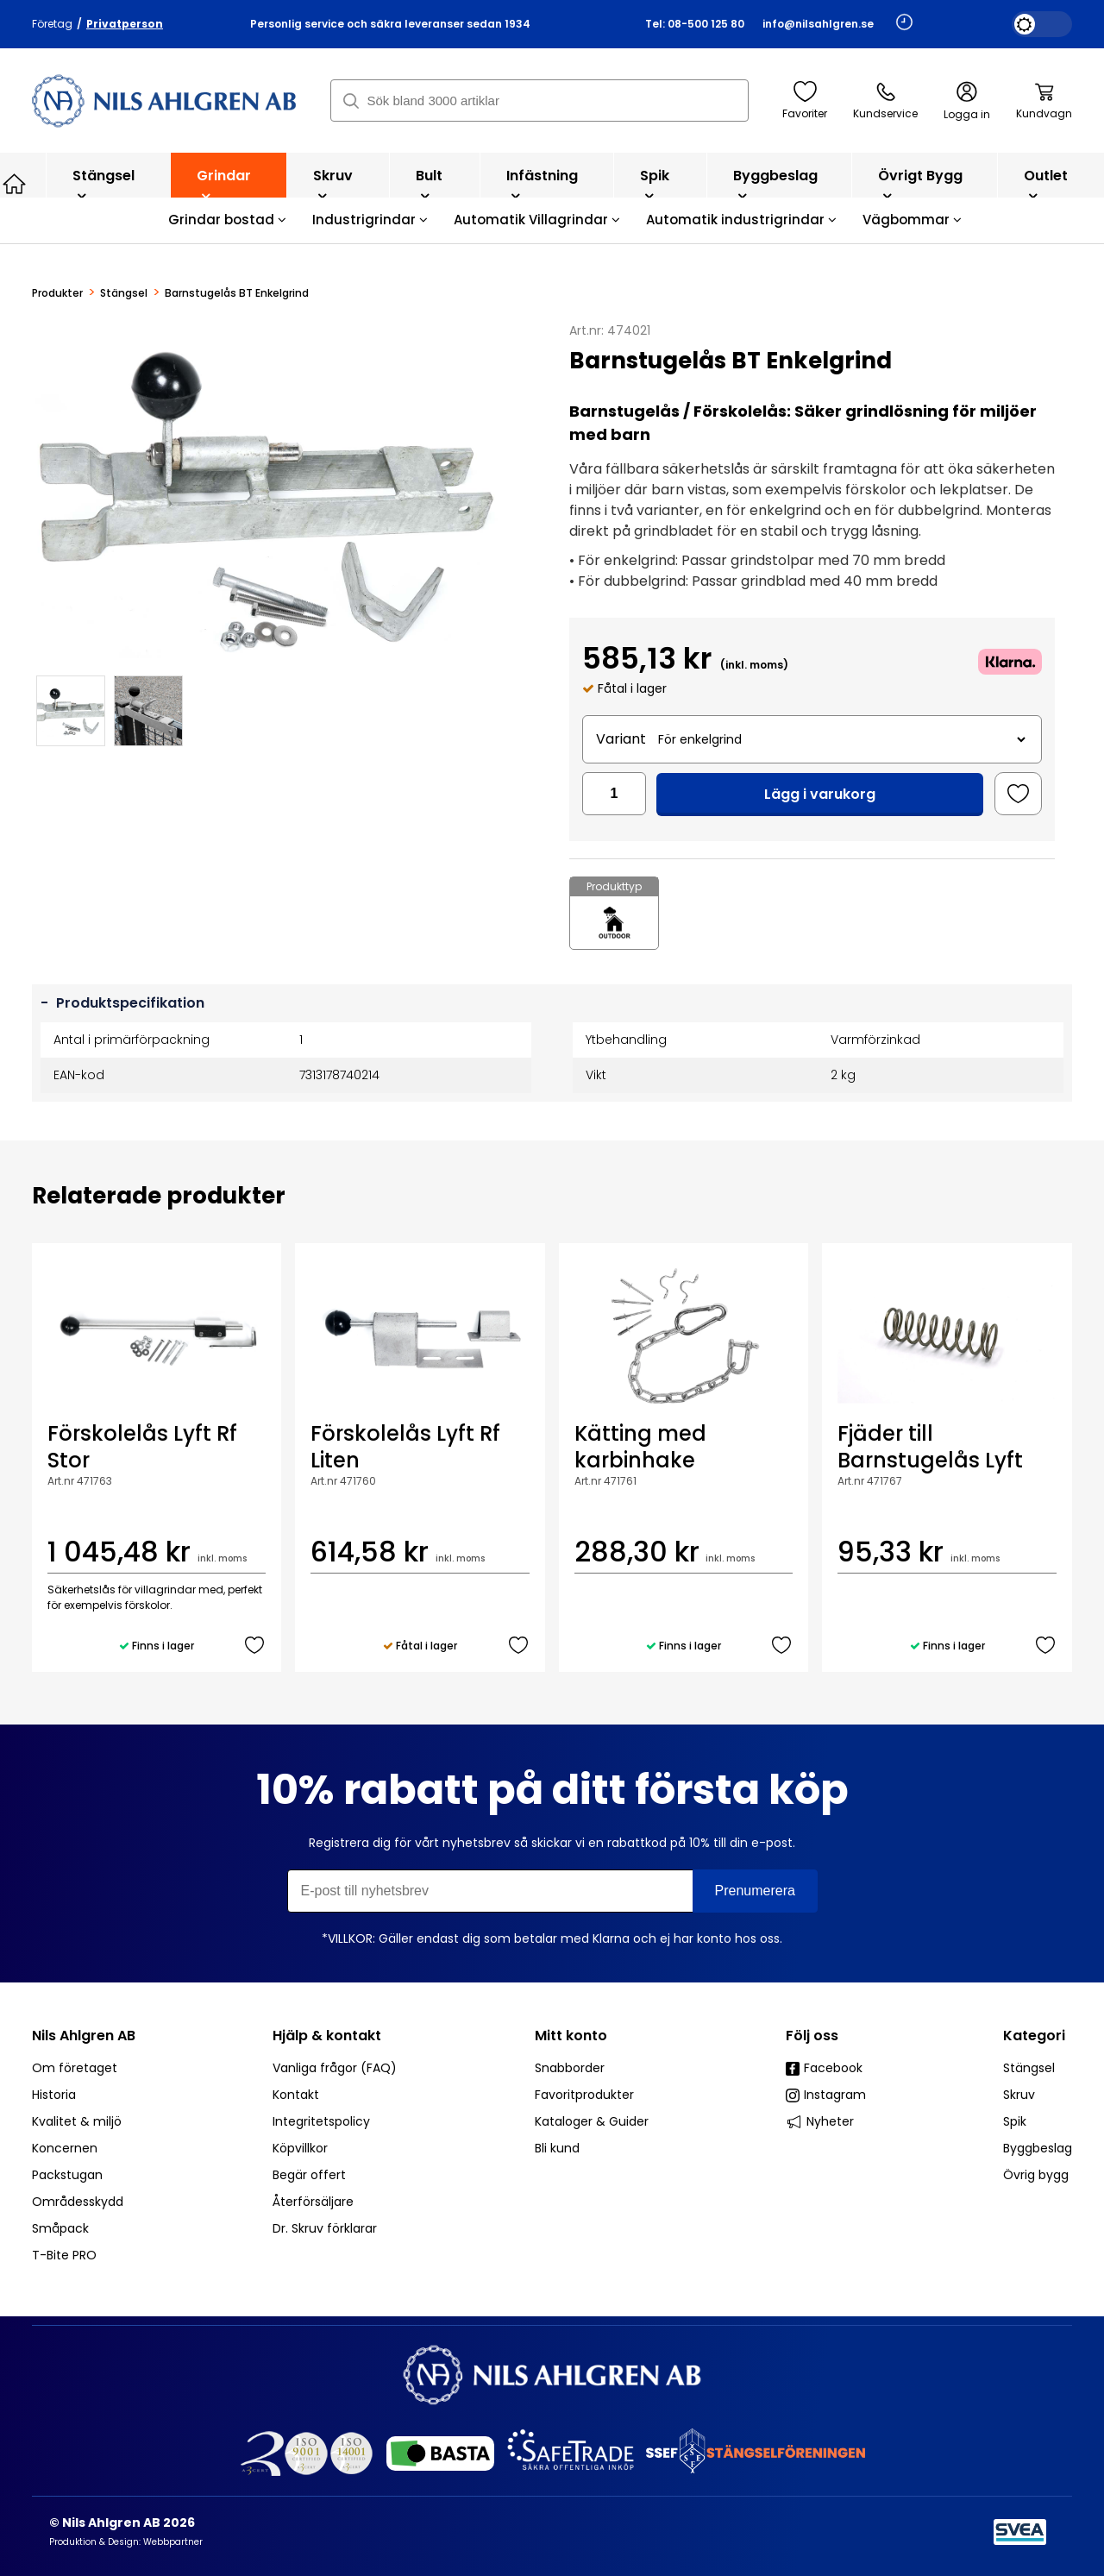  I want to click on Historia, so click(54, 2094).